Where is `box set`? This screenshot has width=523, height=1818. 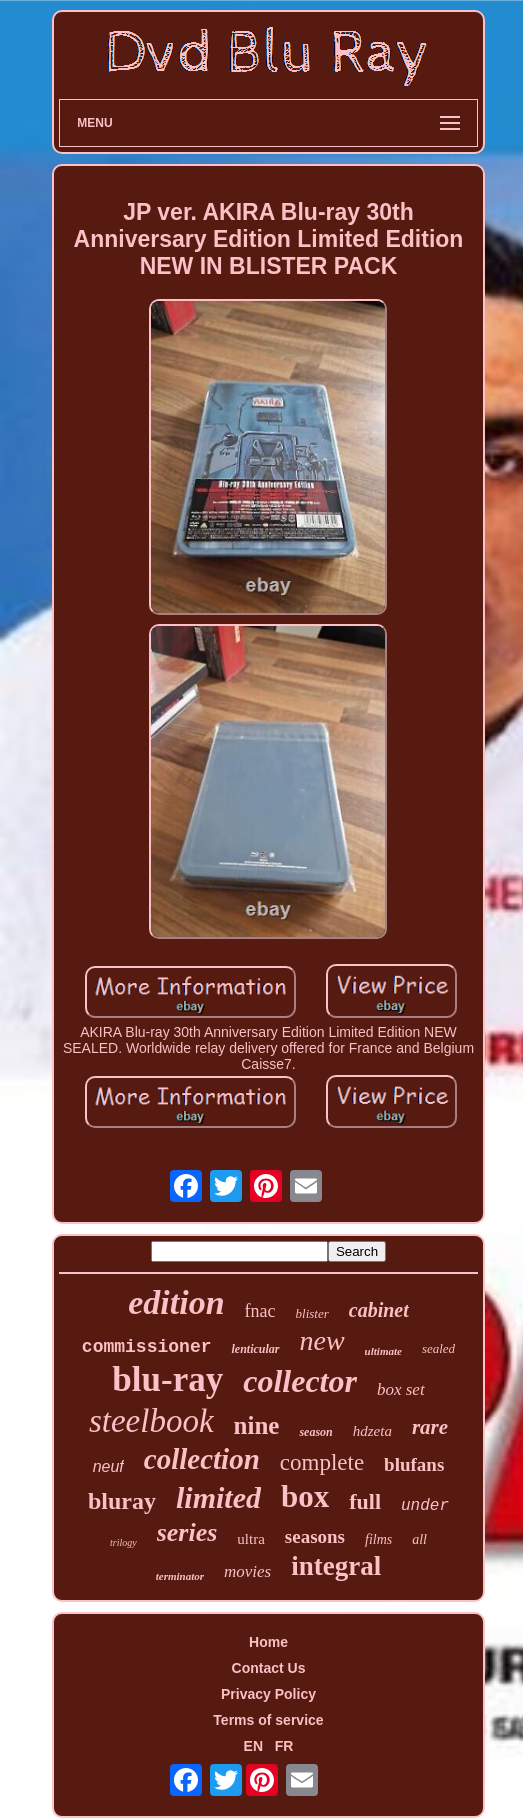 box set is located at coordinates (401, 1389).